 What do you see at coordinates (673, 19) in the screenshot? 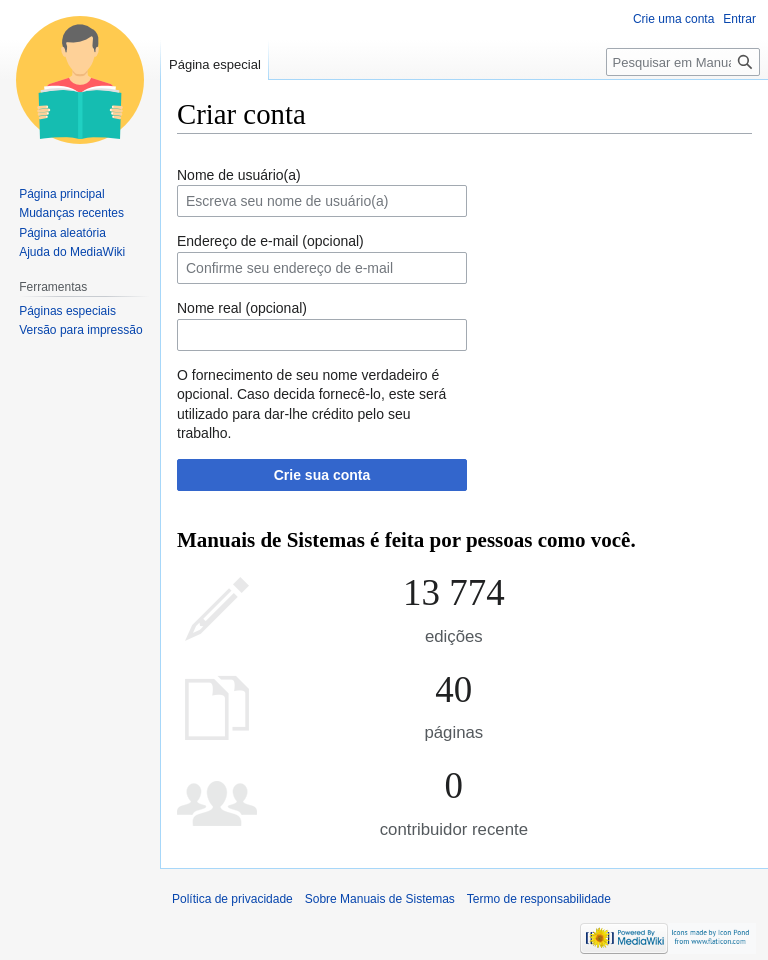
I see `Crie uma conta` at bounding box center [673, 19].